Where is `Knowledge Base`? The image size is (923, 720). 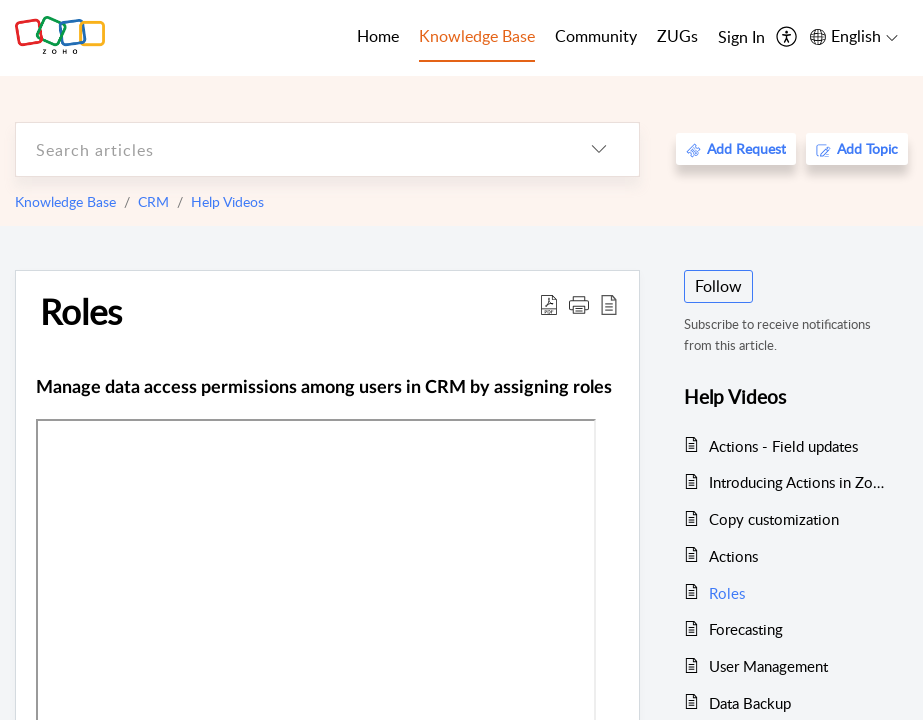
Knowledge Base is located at coordinates (65, 201).